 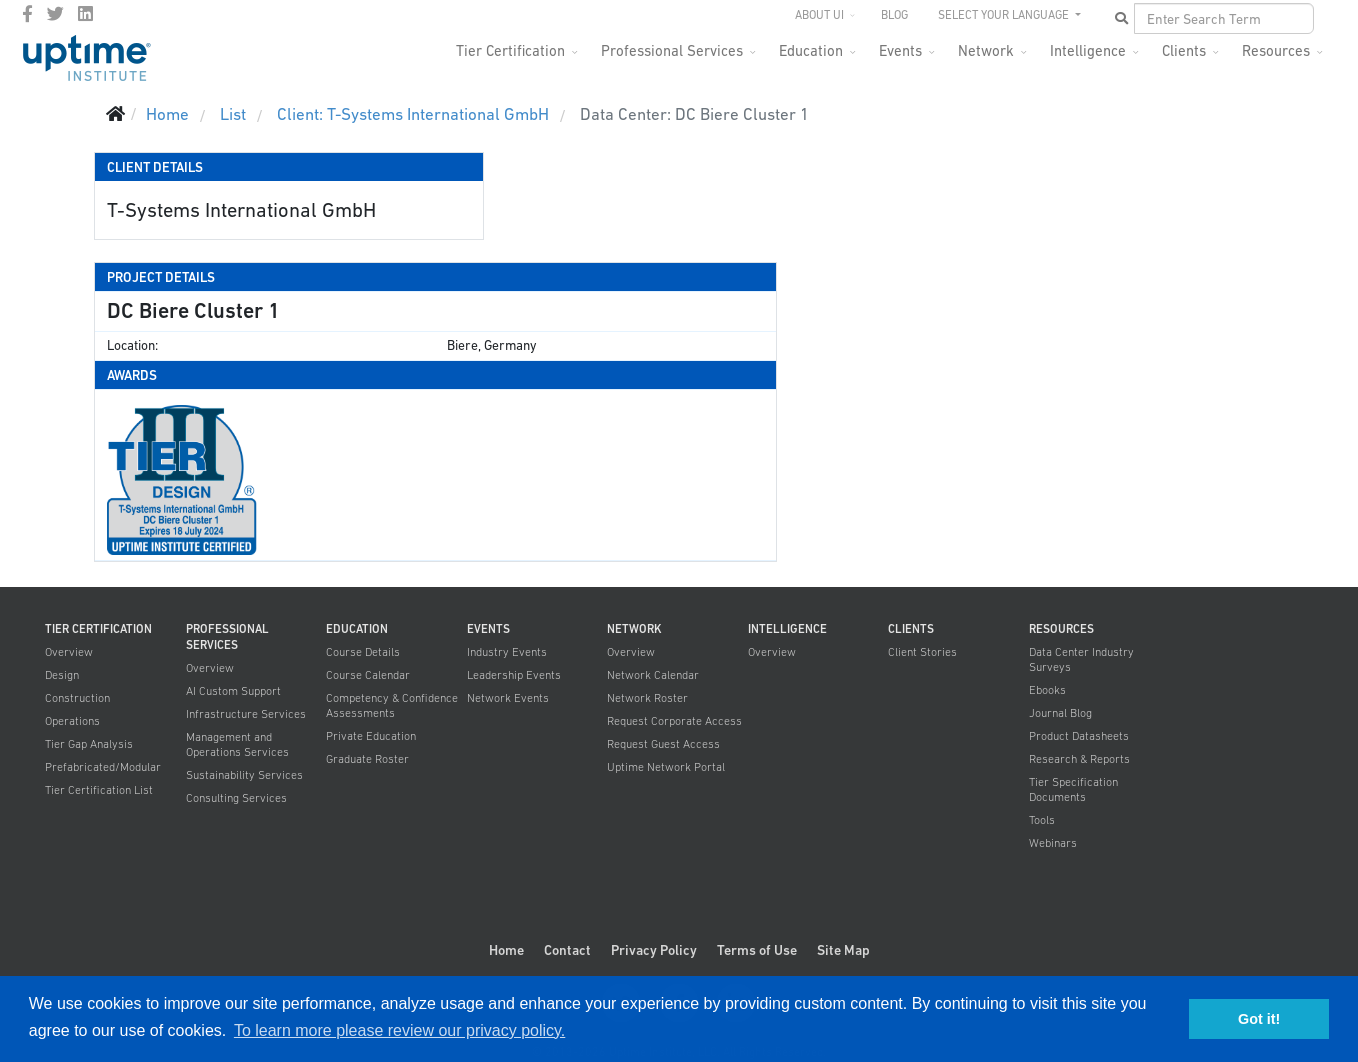 What do you see at coordinates (514, 675) in the screenshot?
I see `Leadership Events` at bounding box center [514, 675].